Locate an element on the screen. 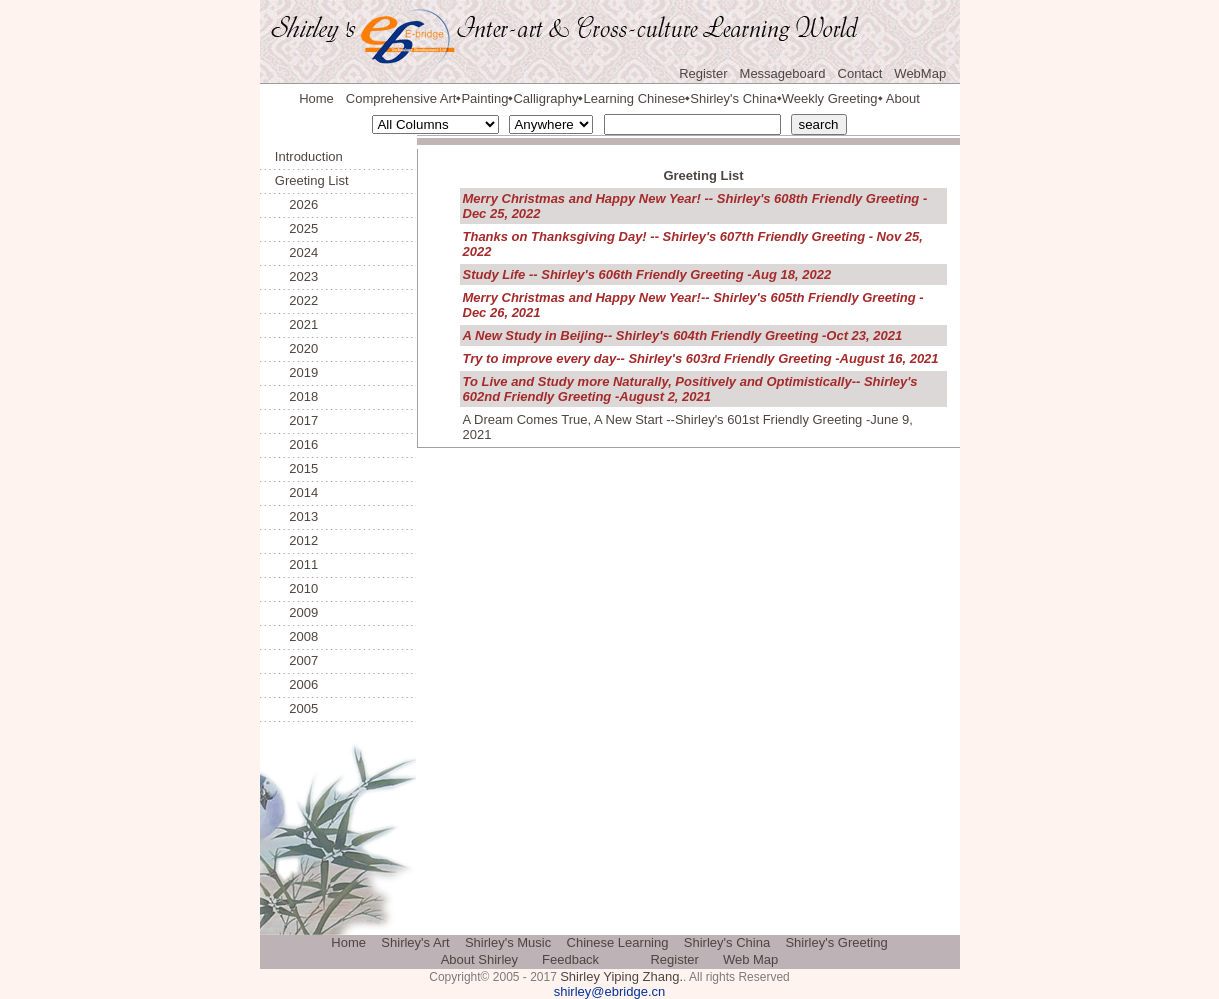 The height and width of the screenshot is (999, 1219). Weekly Greeting is located at coordinates (830, 98).